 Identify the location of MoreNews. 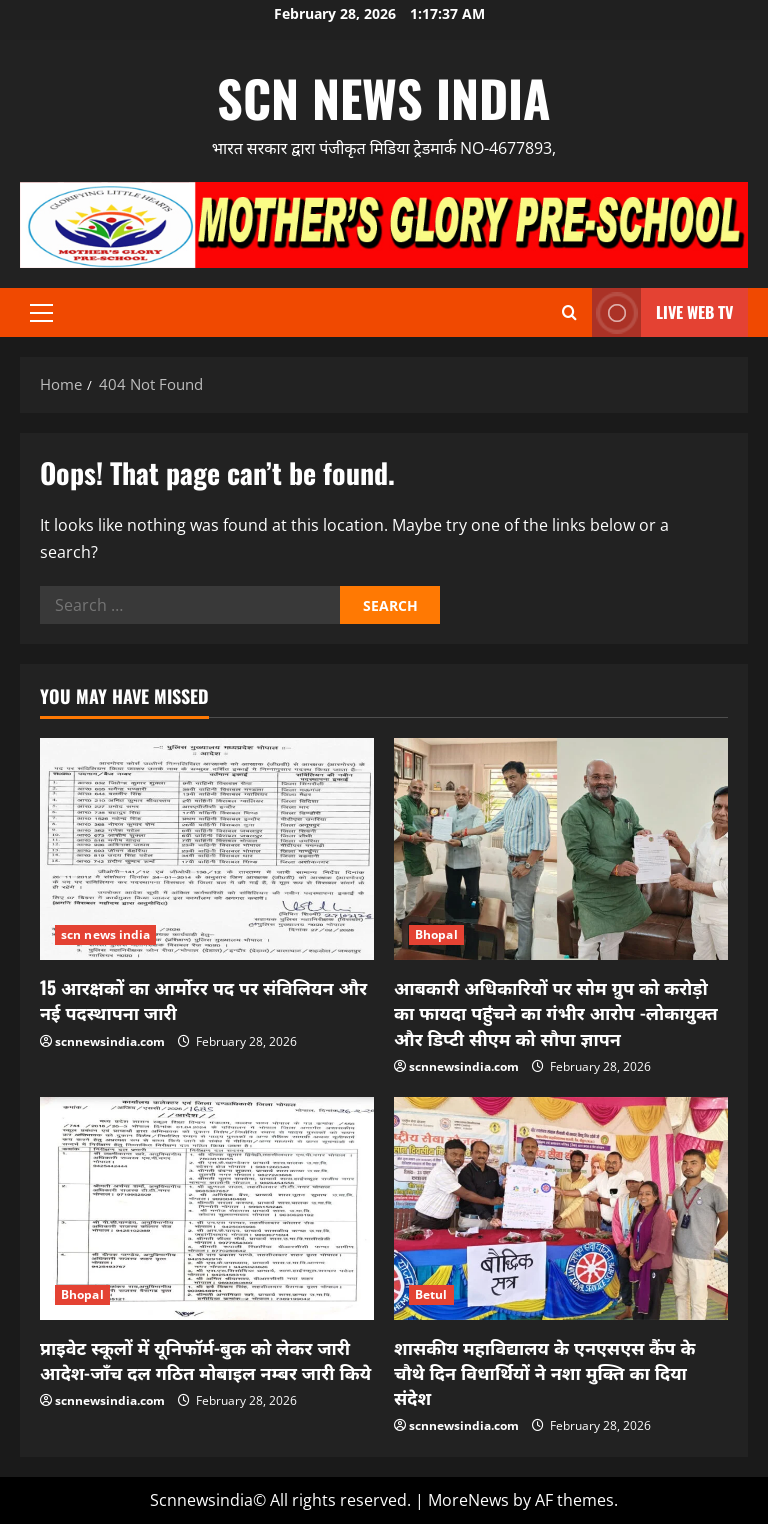
(468, 1500).